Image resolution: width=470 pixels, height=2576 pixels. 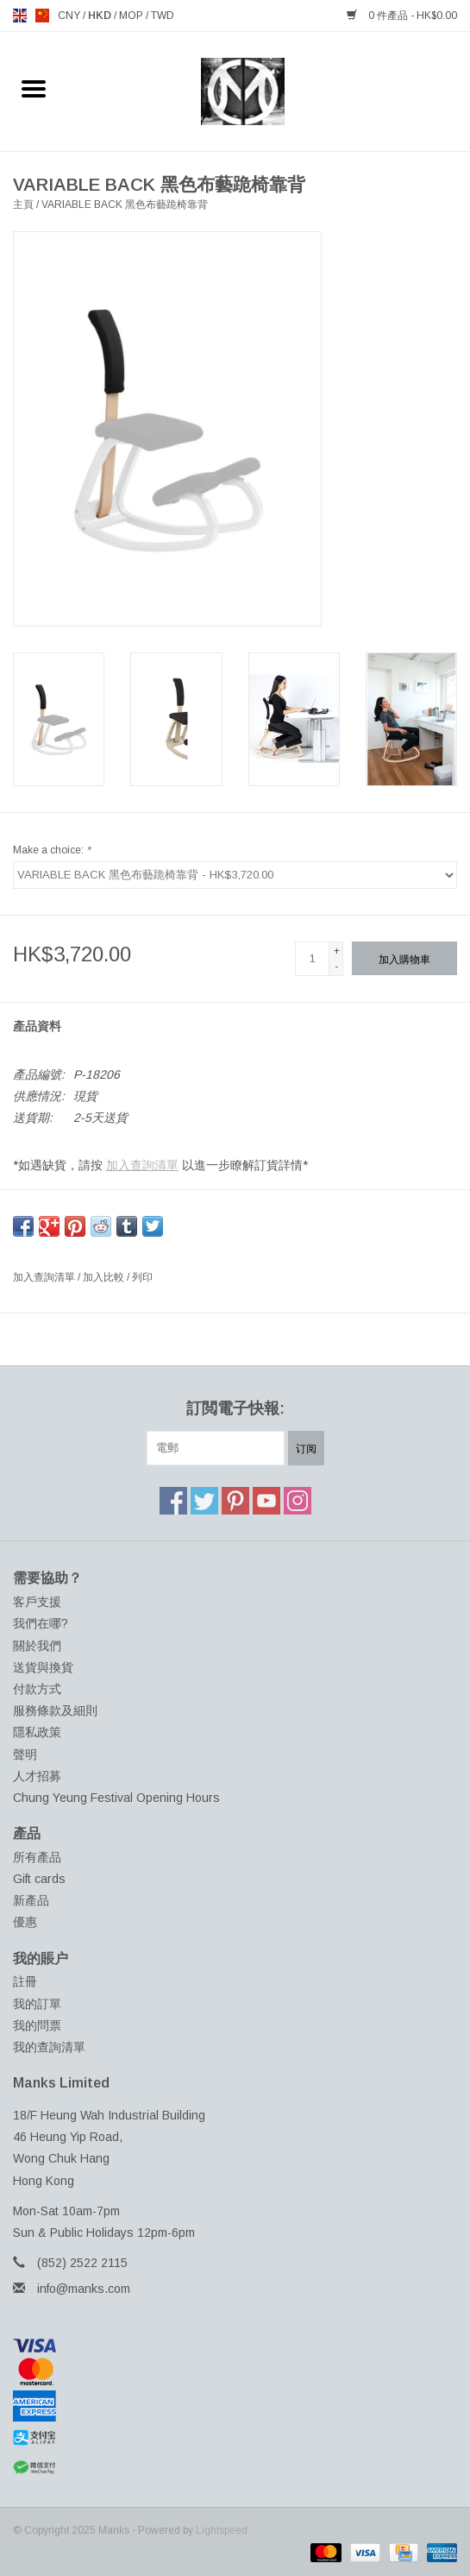 I want to click on Chung Yeung Festival Opening Hours, so click(x=116, y=1797).